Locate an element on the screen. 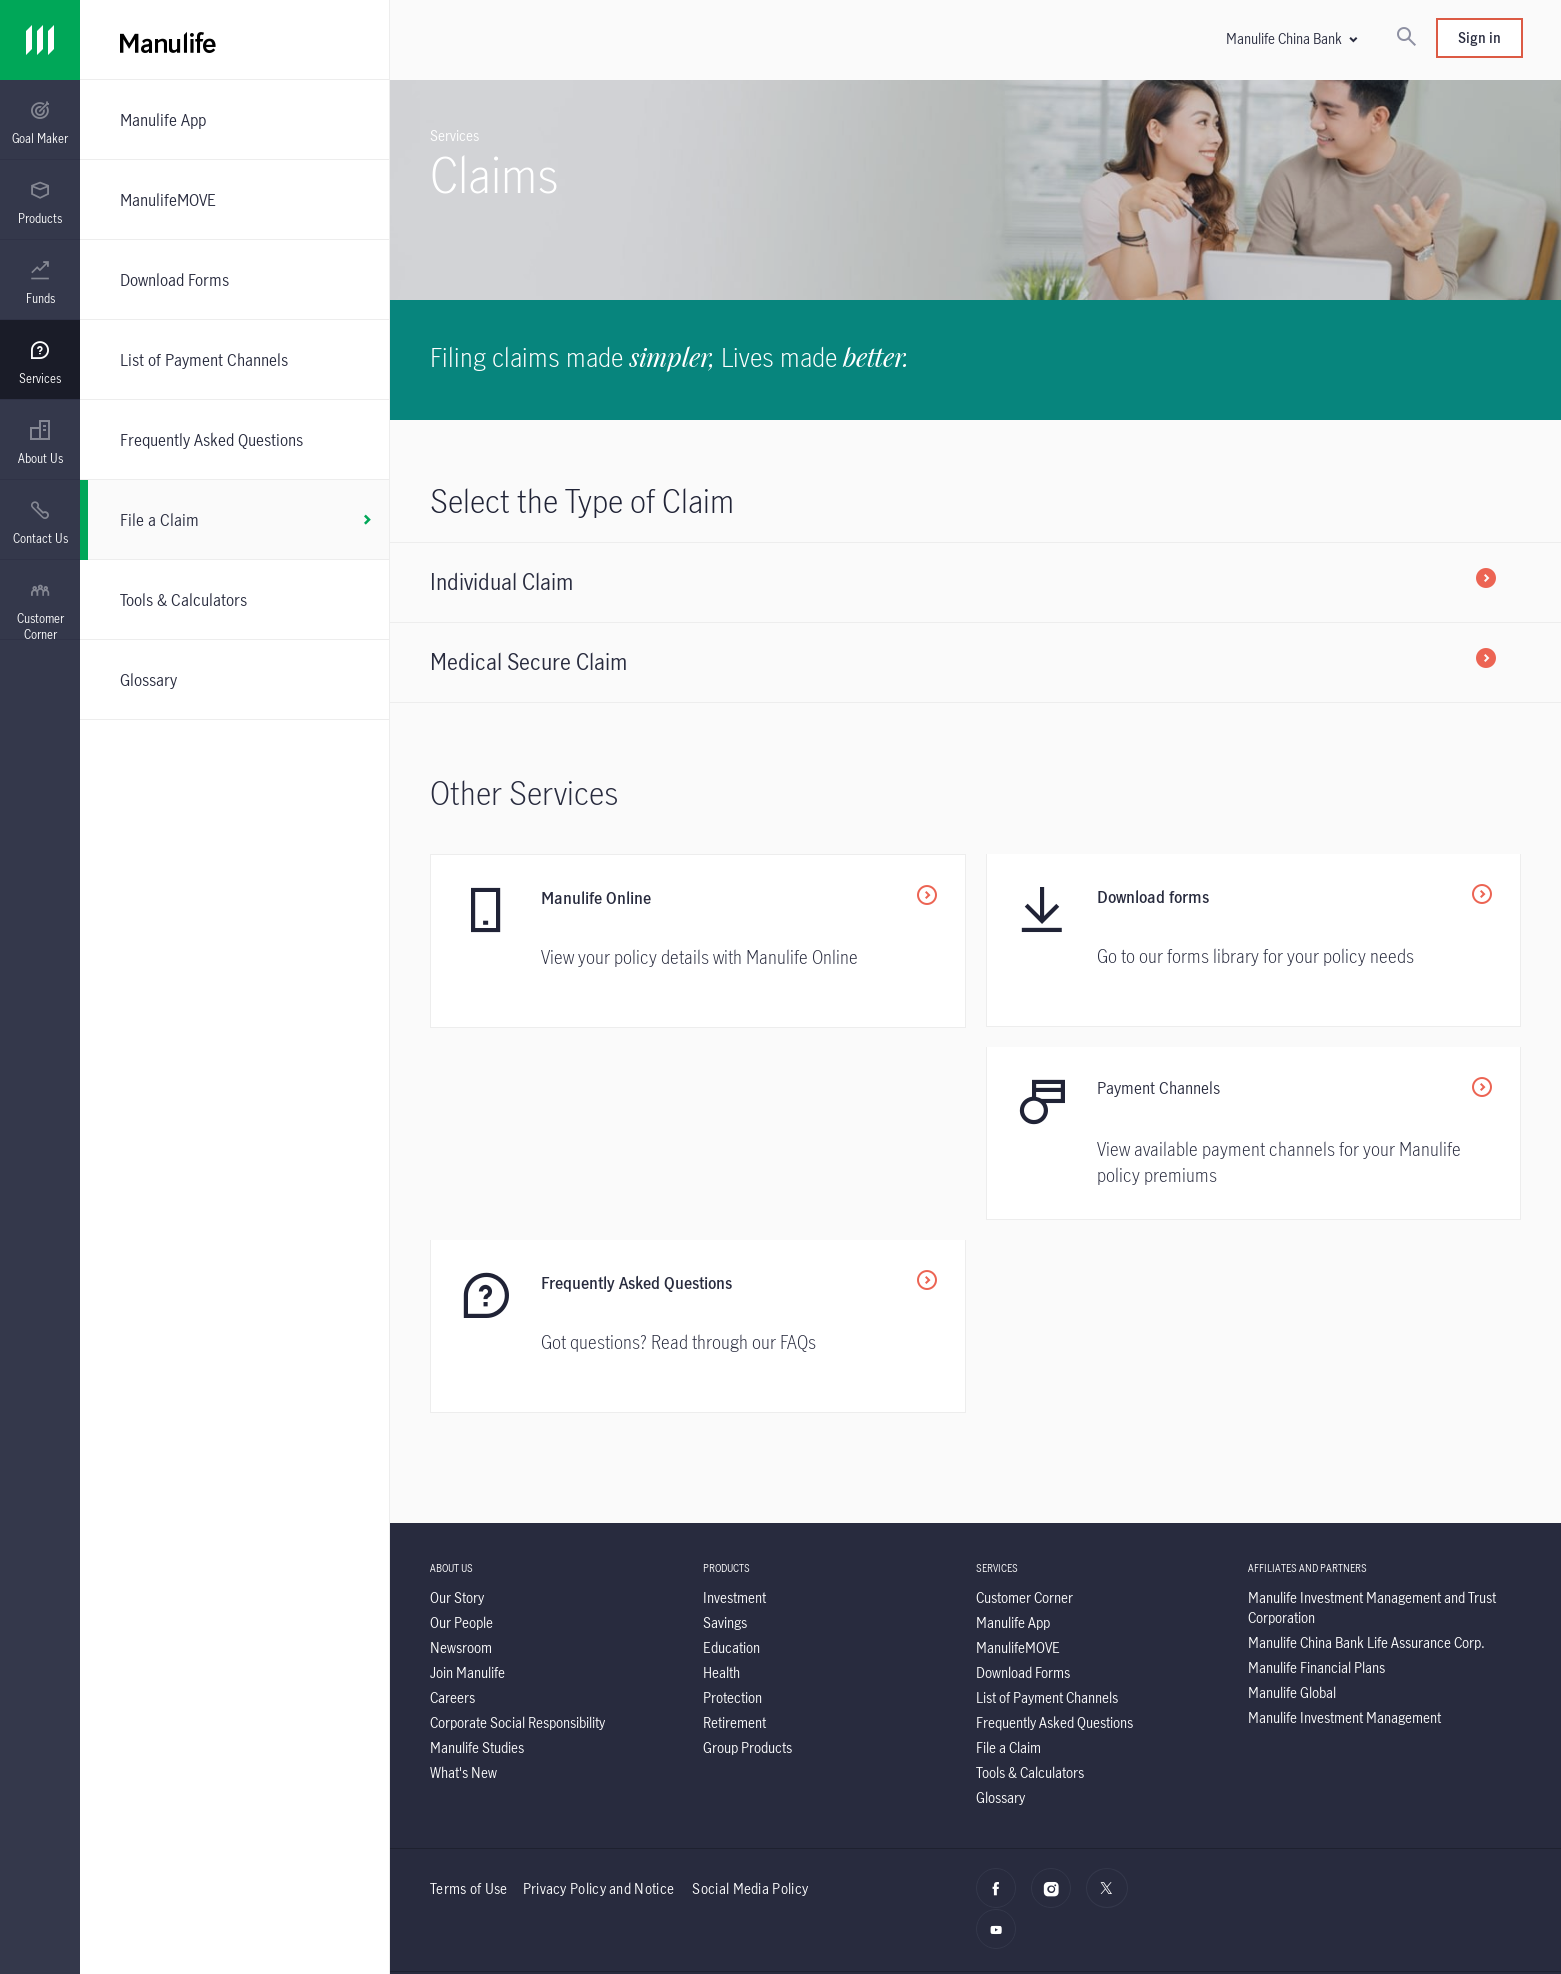  [Manulife Online] is located at coordinates (698, 941).